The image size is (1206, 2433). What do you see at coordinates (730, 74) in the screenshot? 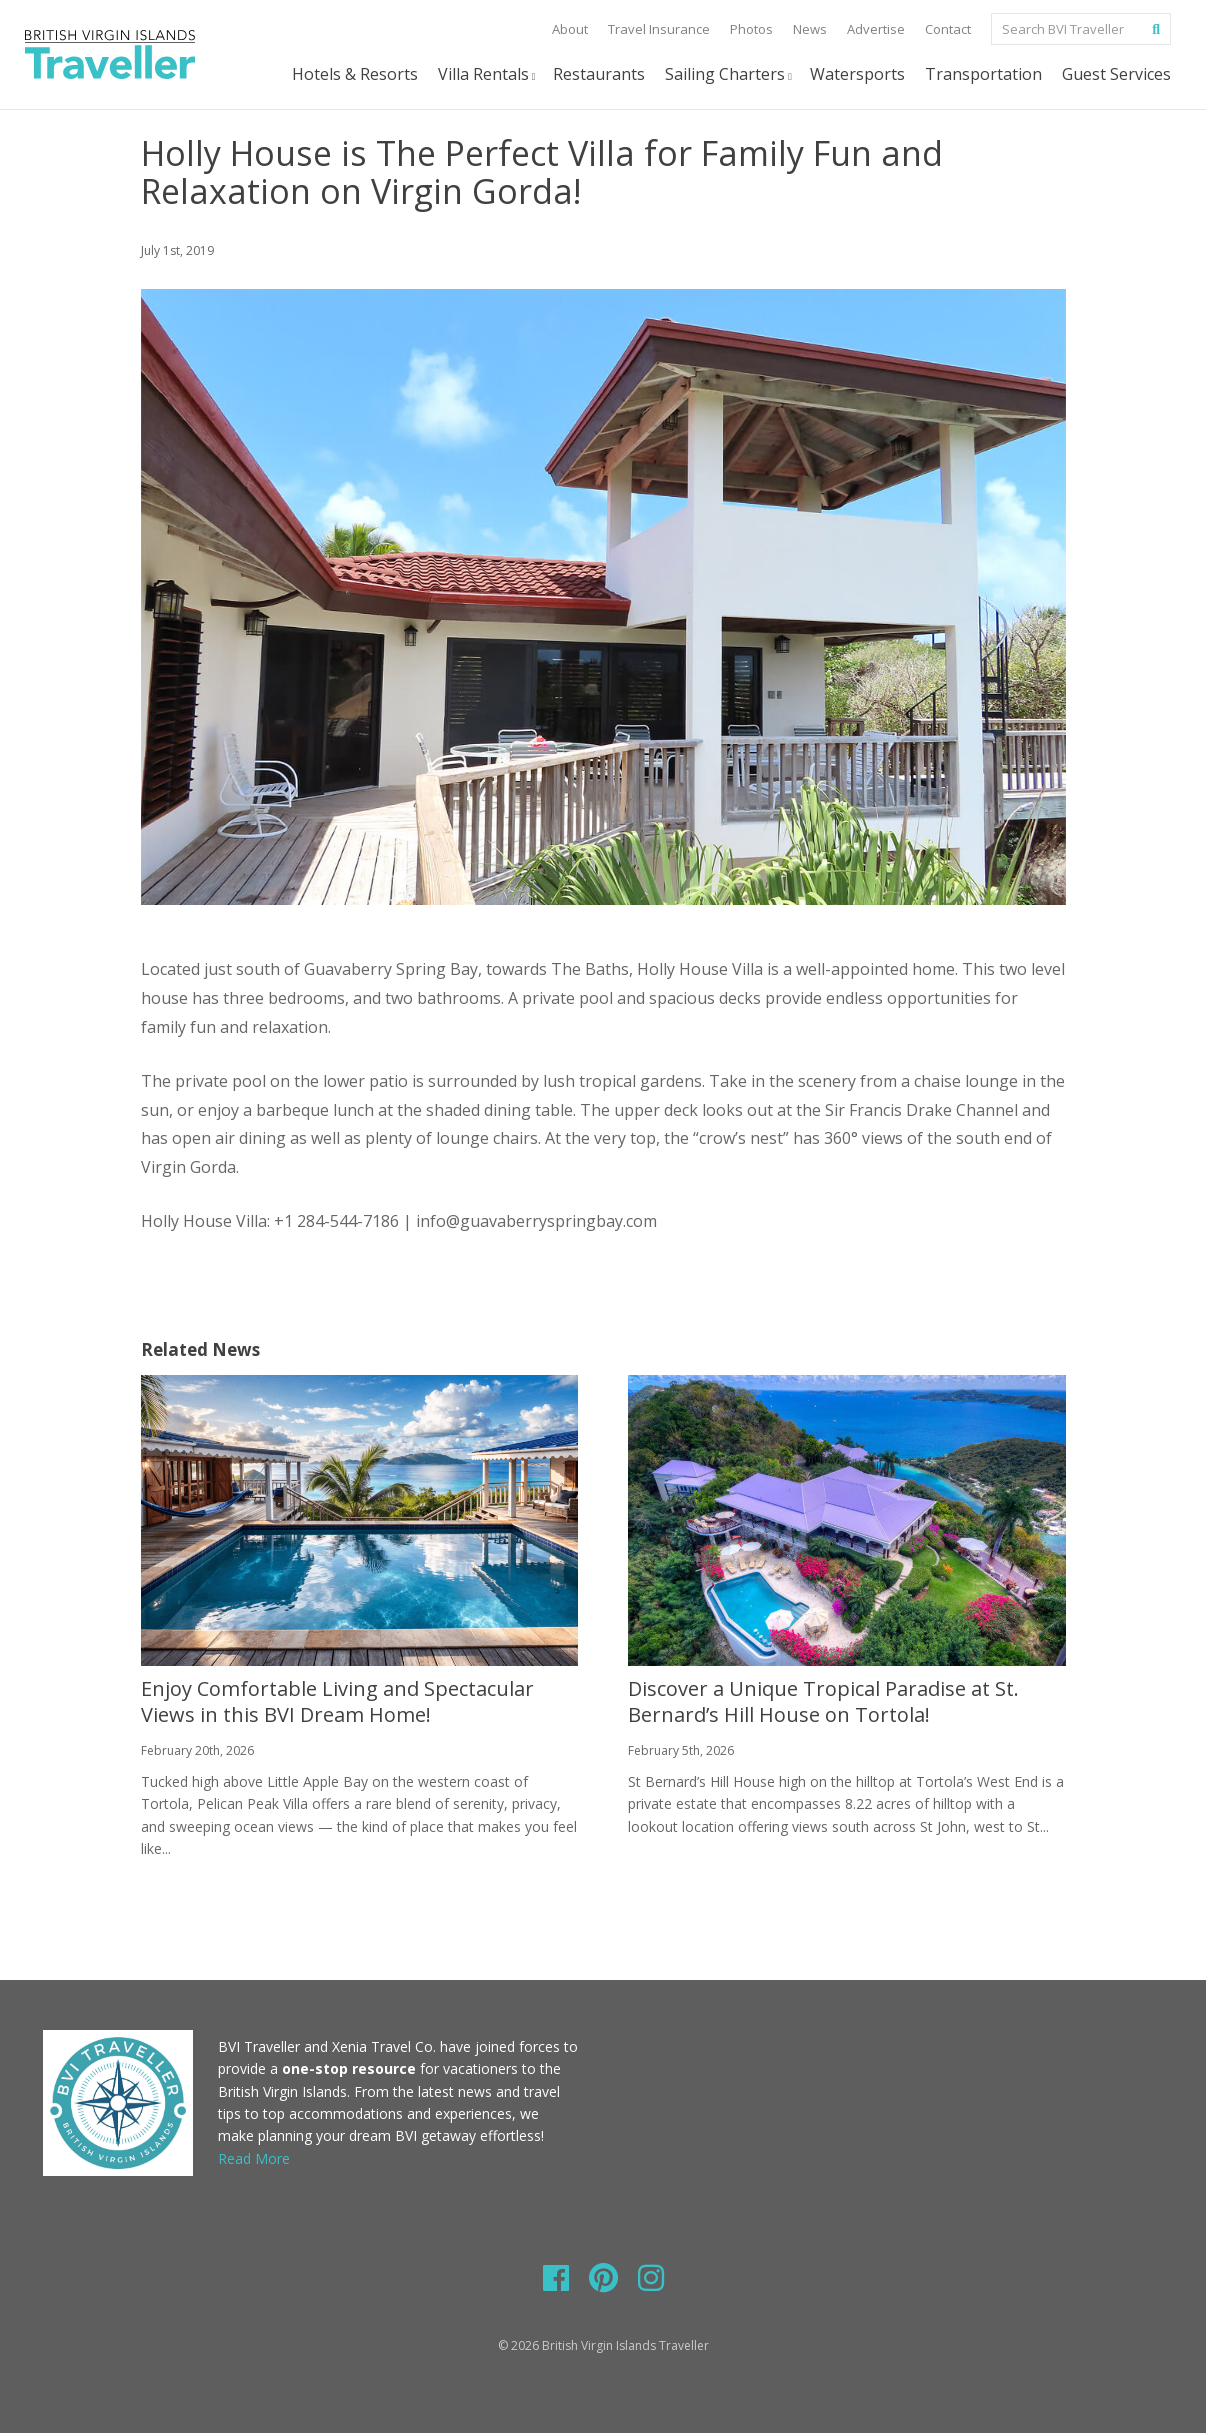
I see `Sailing Charters` at bounding box center [730, 74].